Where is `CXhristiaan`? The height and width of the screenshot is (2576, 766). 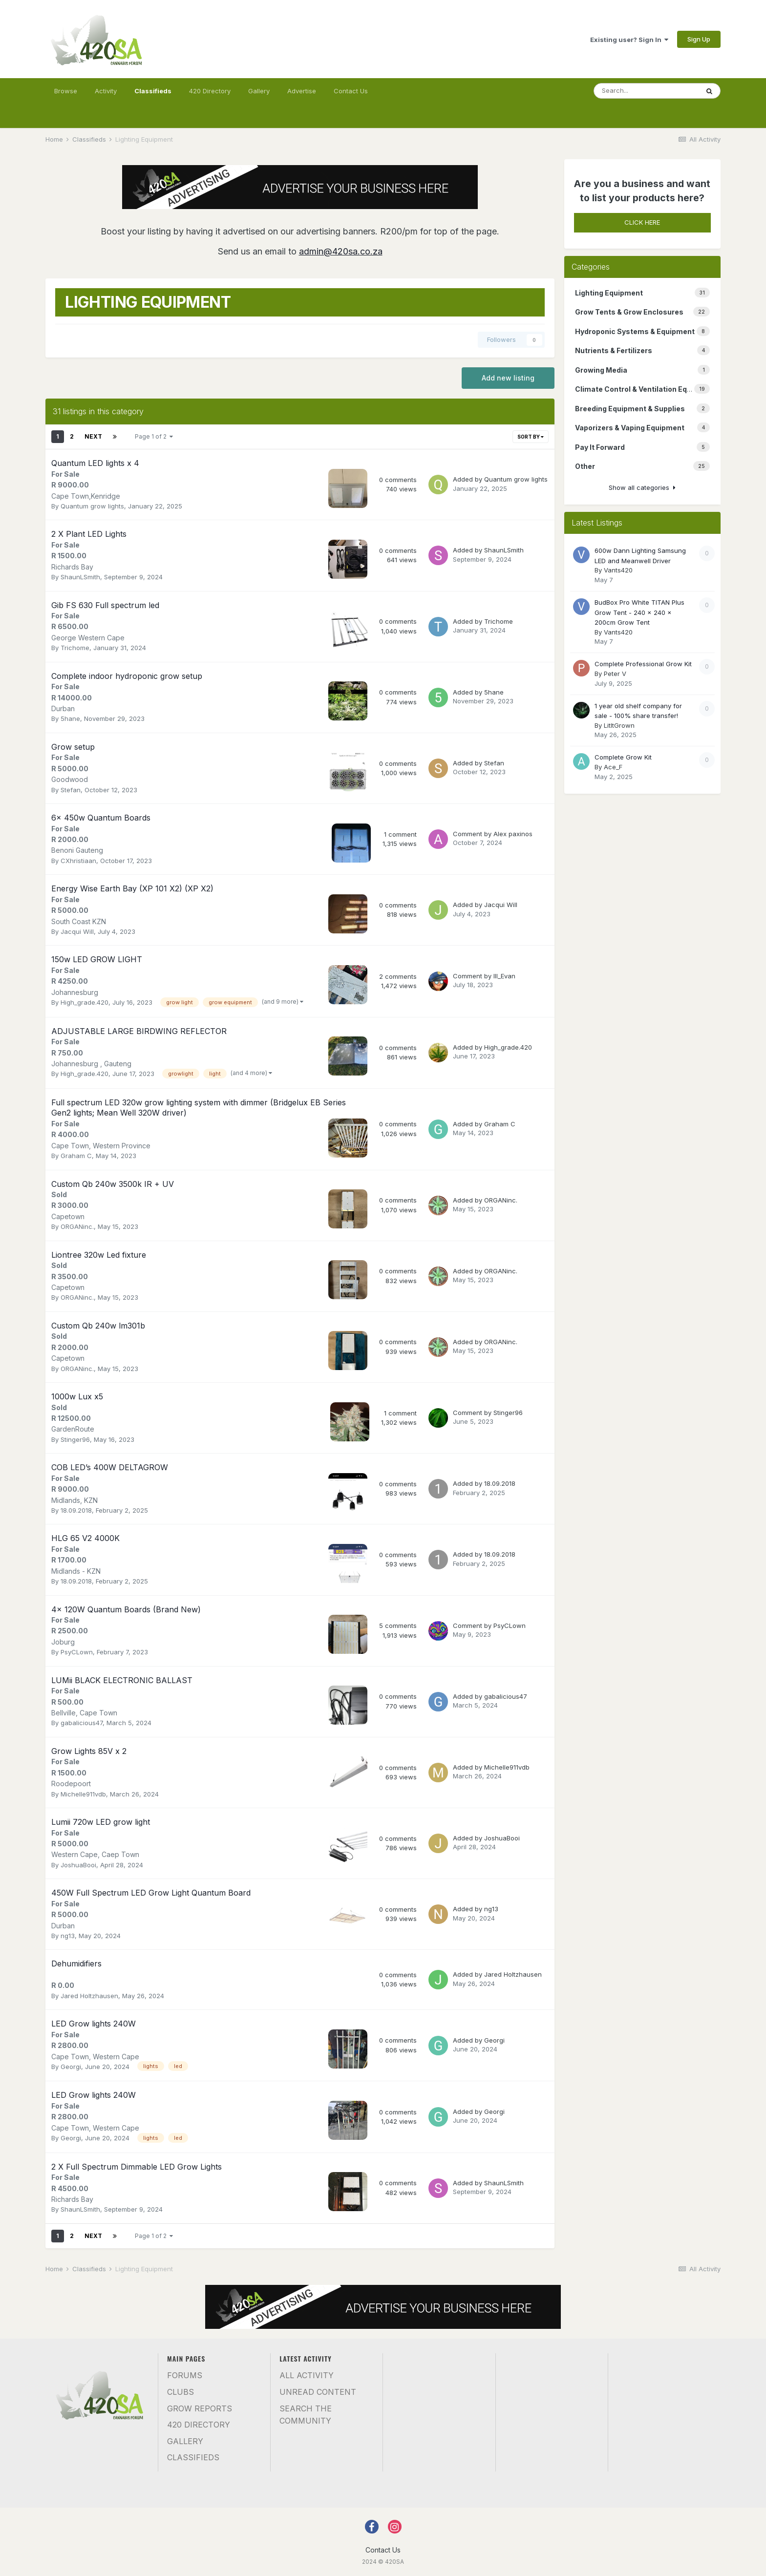
CXhristiaan is located at coordinates (78, 861).